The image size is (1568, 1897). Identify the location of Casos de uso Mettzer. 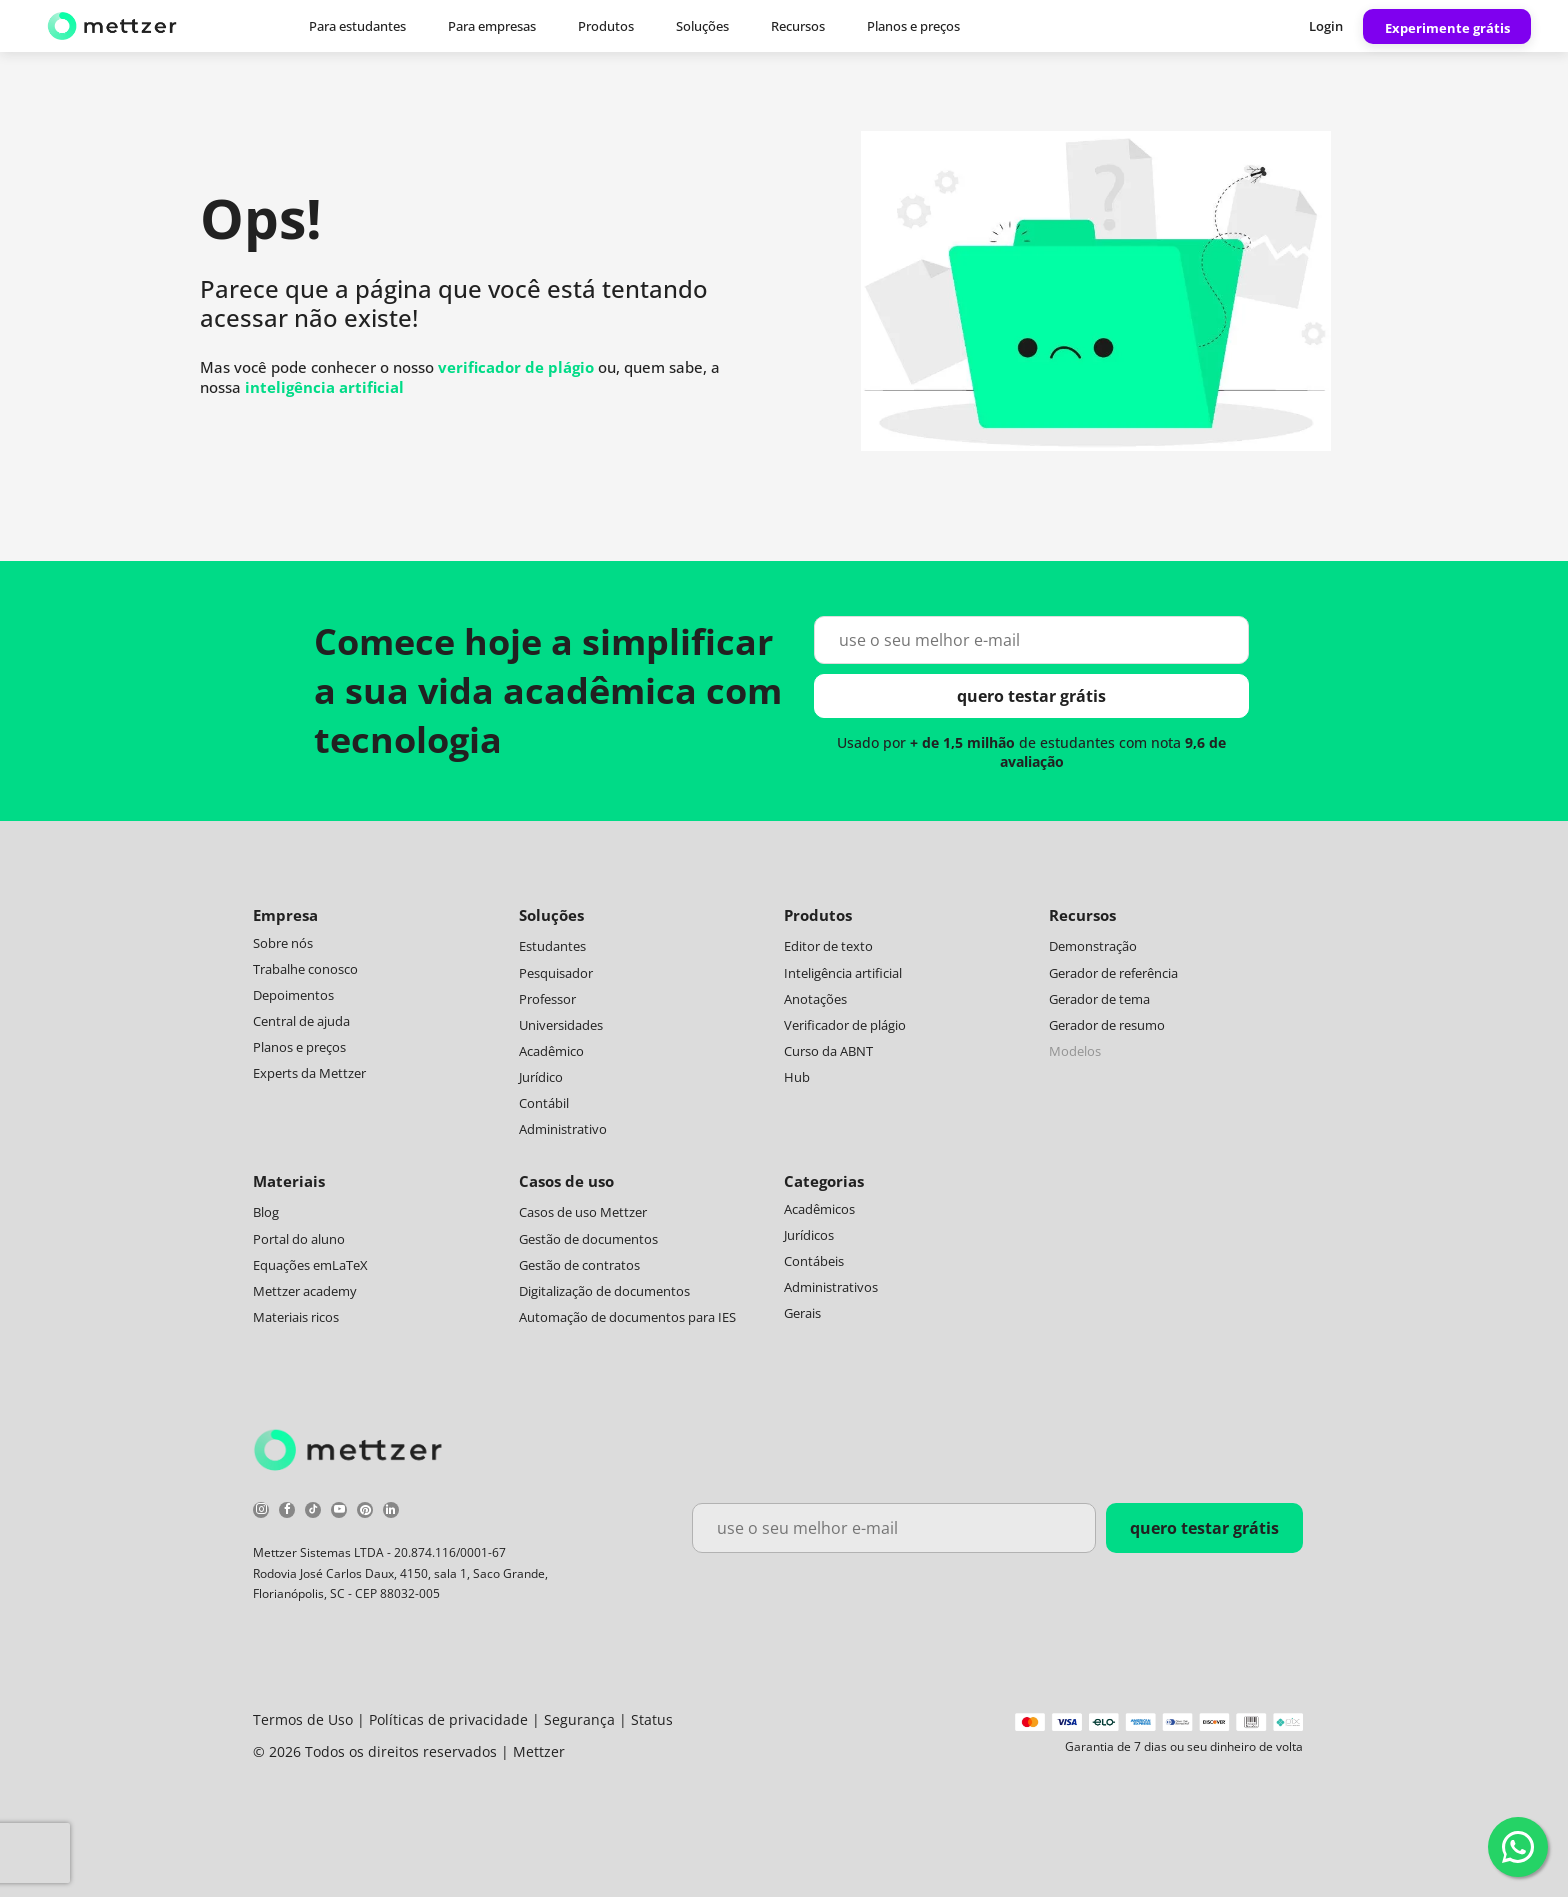
(583, 1212).